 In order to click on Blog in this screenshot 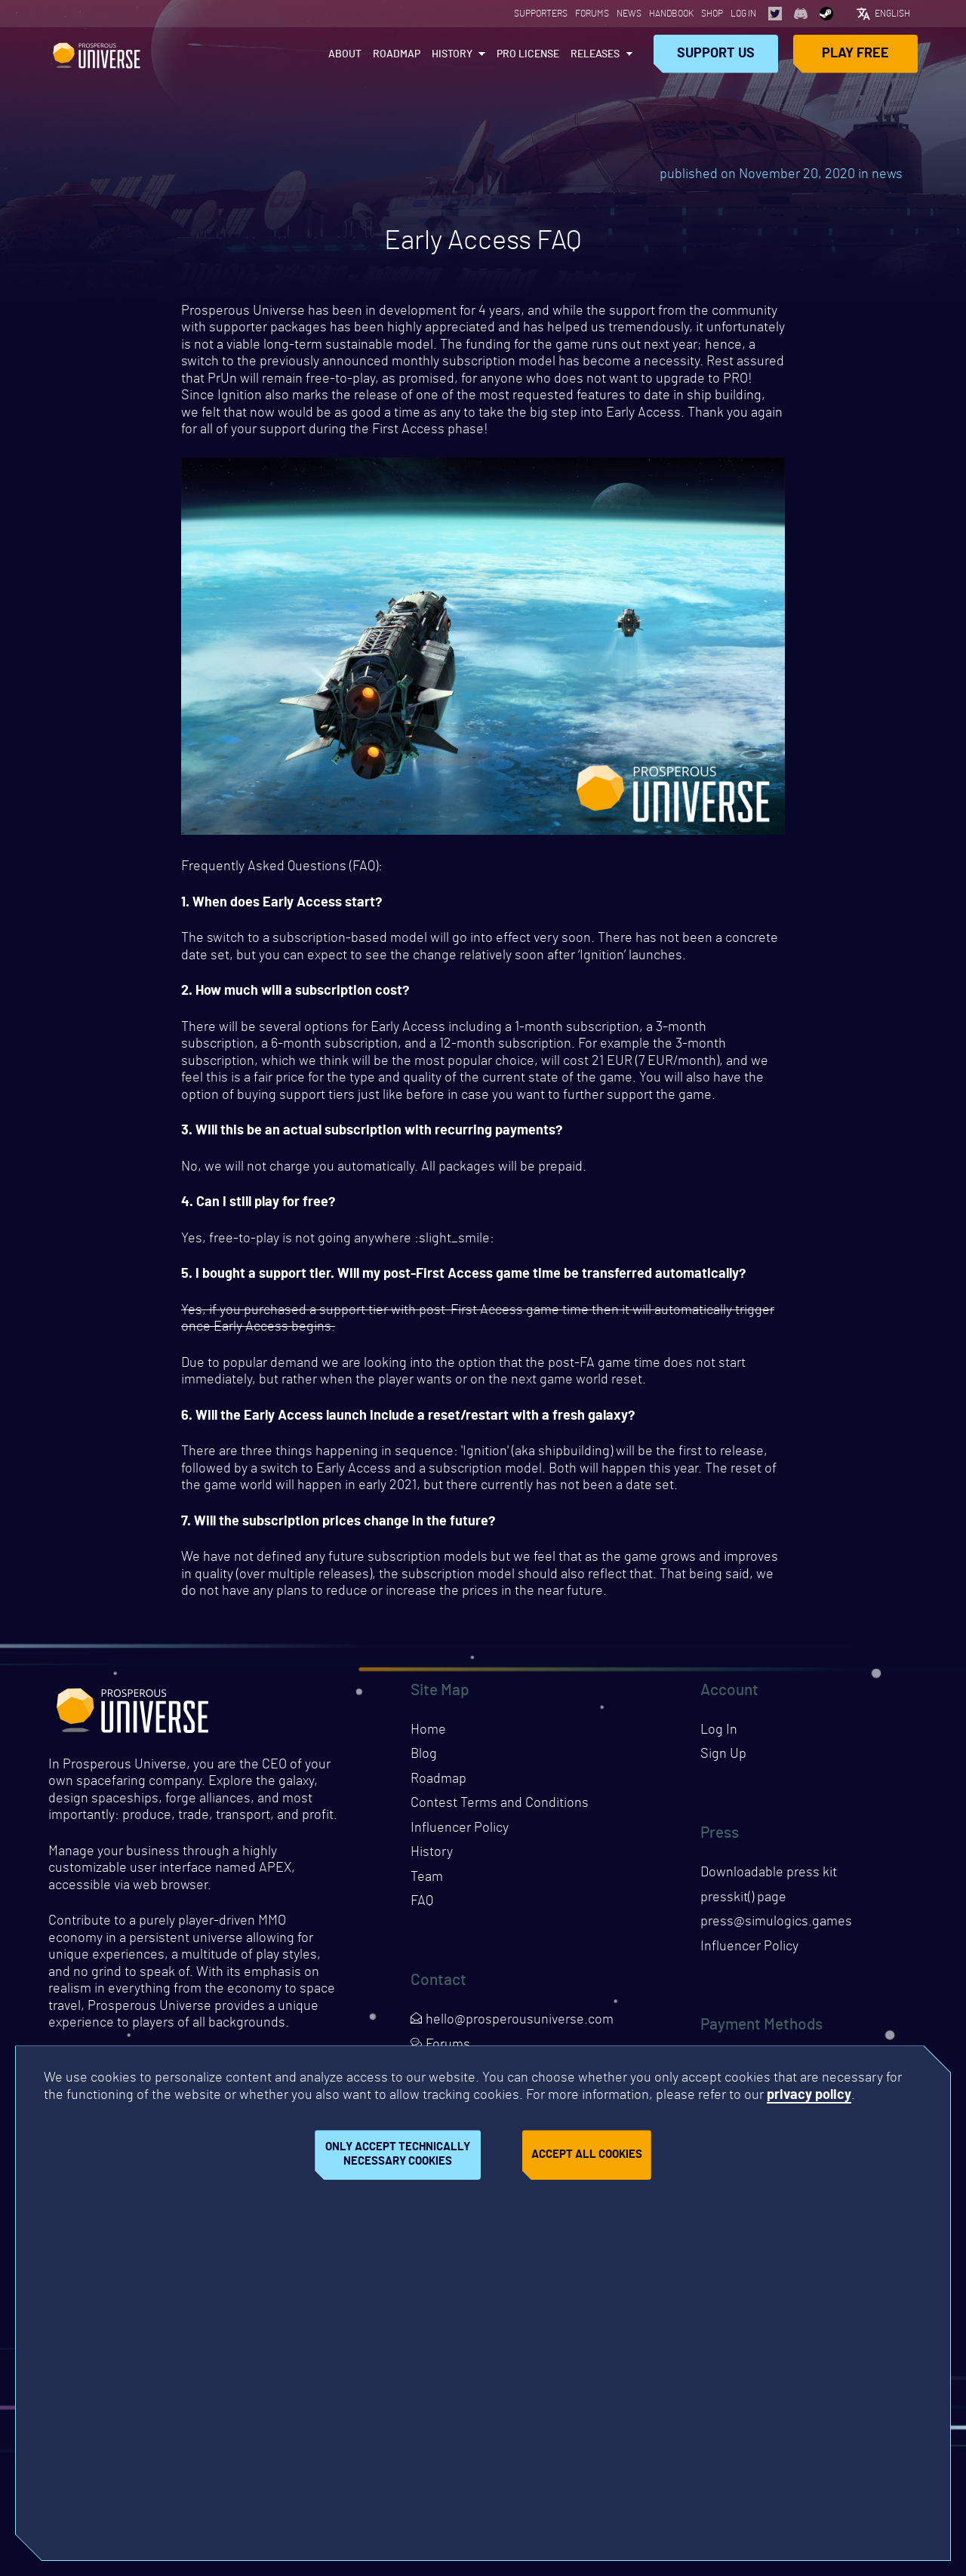, I will do `click(424, 1754)`.